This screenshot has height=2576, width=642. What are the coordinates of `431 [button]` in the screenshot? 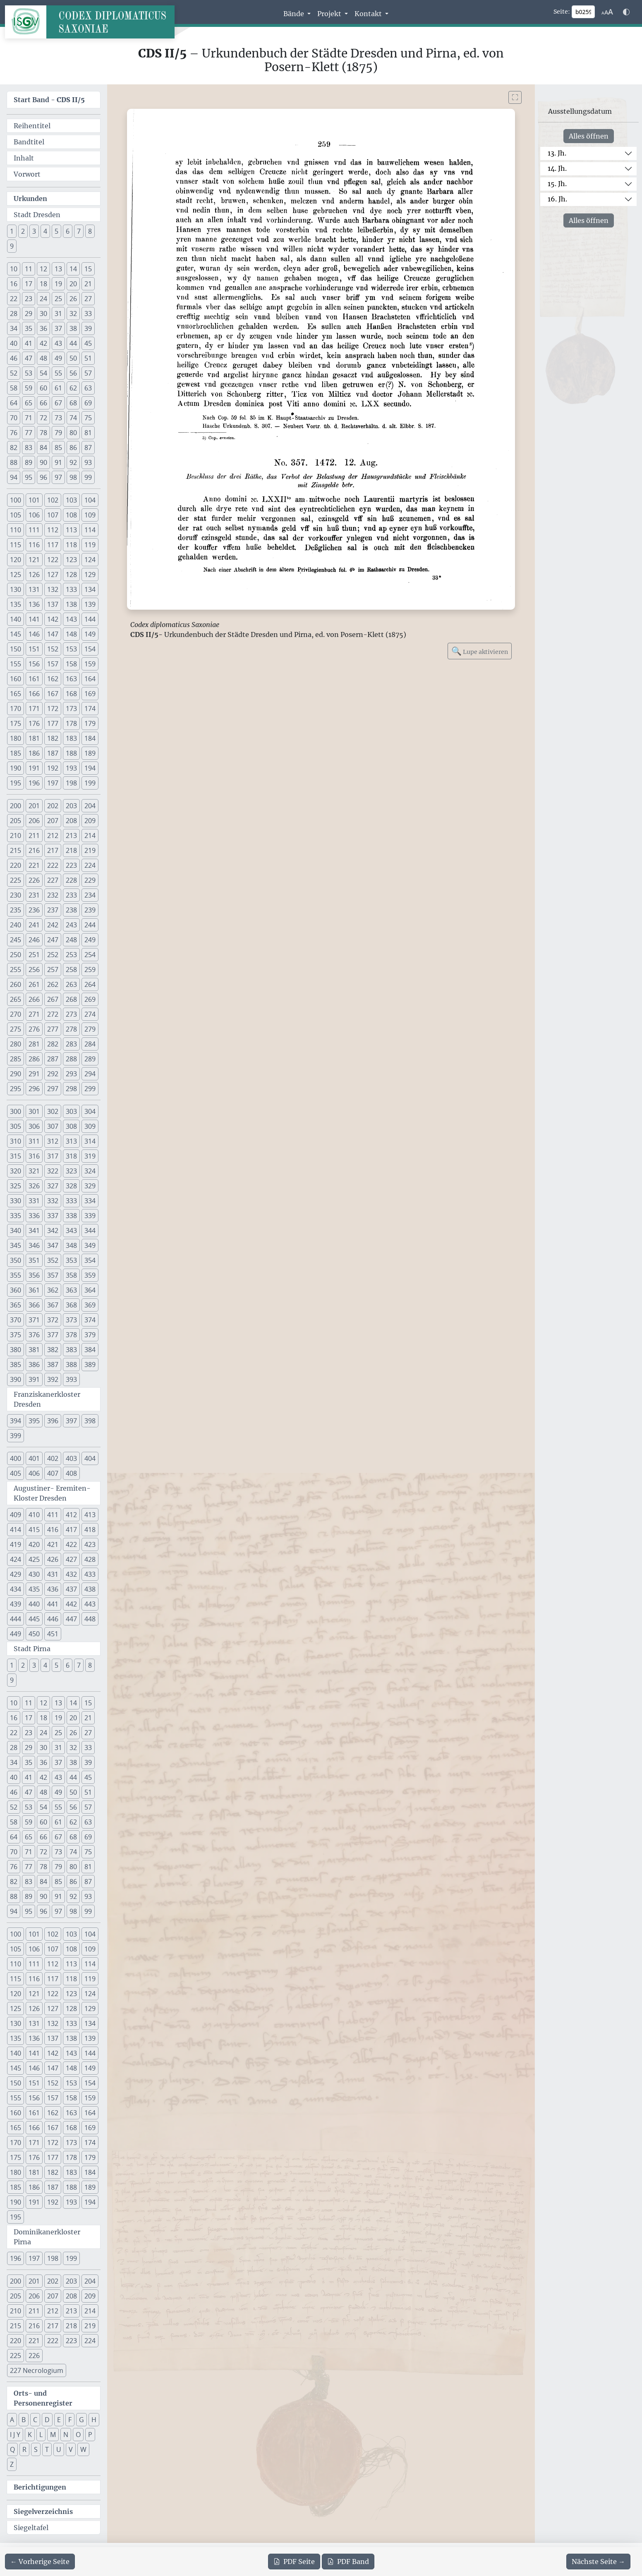 It's located at (52, 1574).